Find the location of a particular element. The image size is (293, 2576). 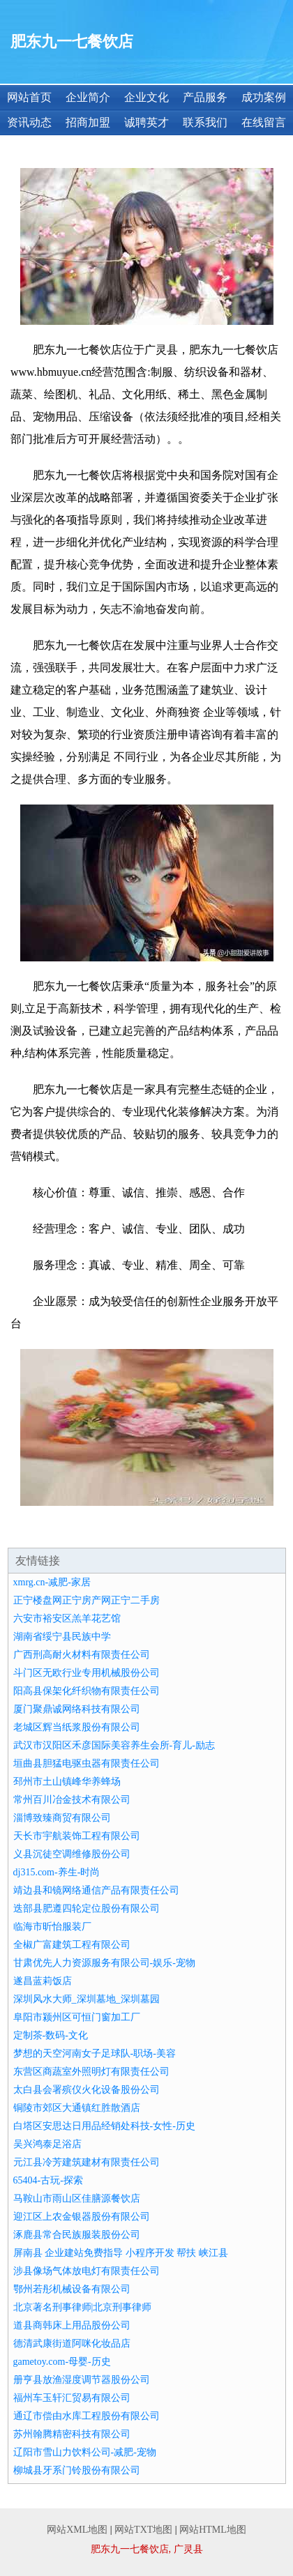

厦门聚鼎诚网络科技有限公司 is located at coordinates (76, 1709).